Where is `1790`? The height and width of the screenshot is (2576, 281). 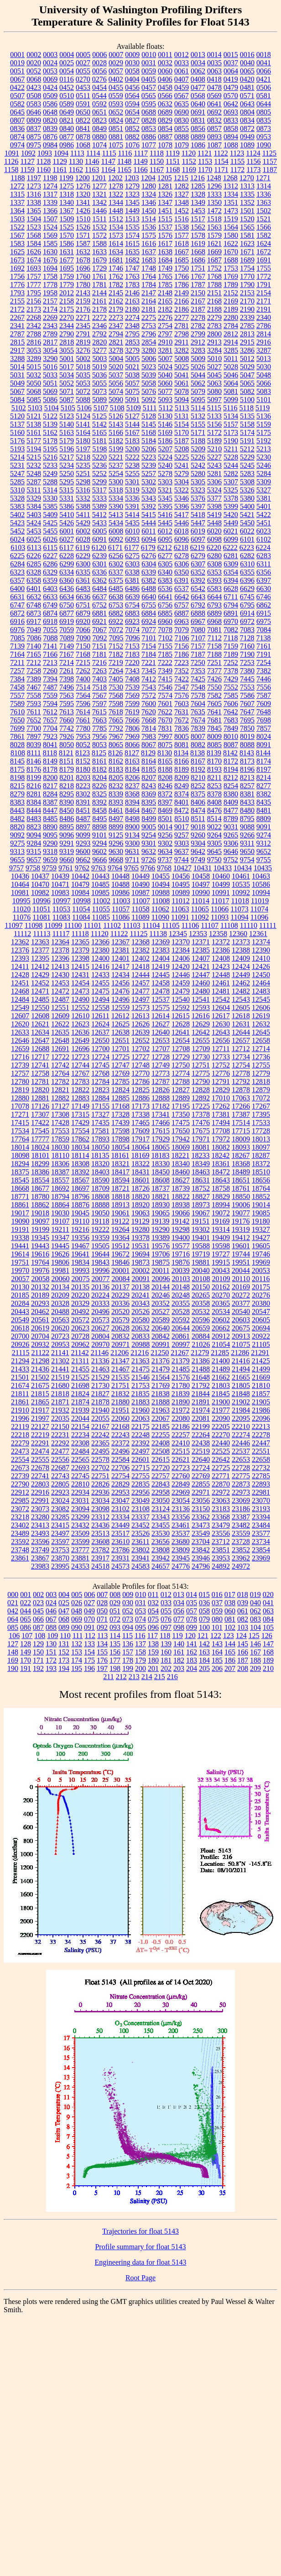
1790 is located at coordinates (247, 284).